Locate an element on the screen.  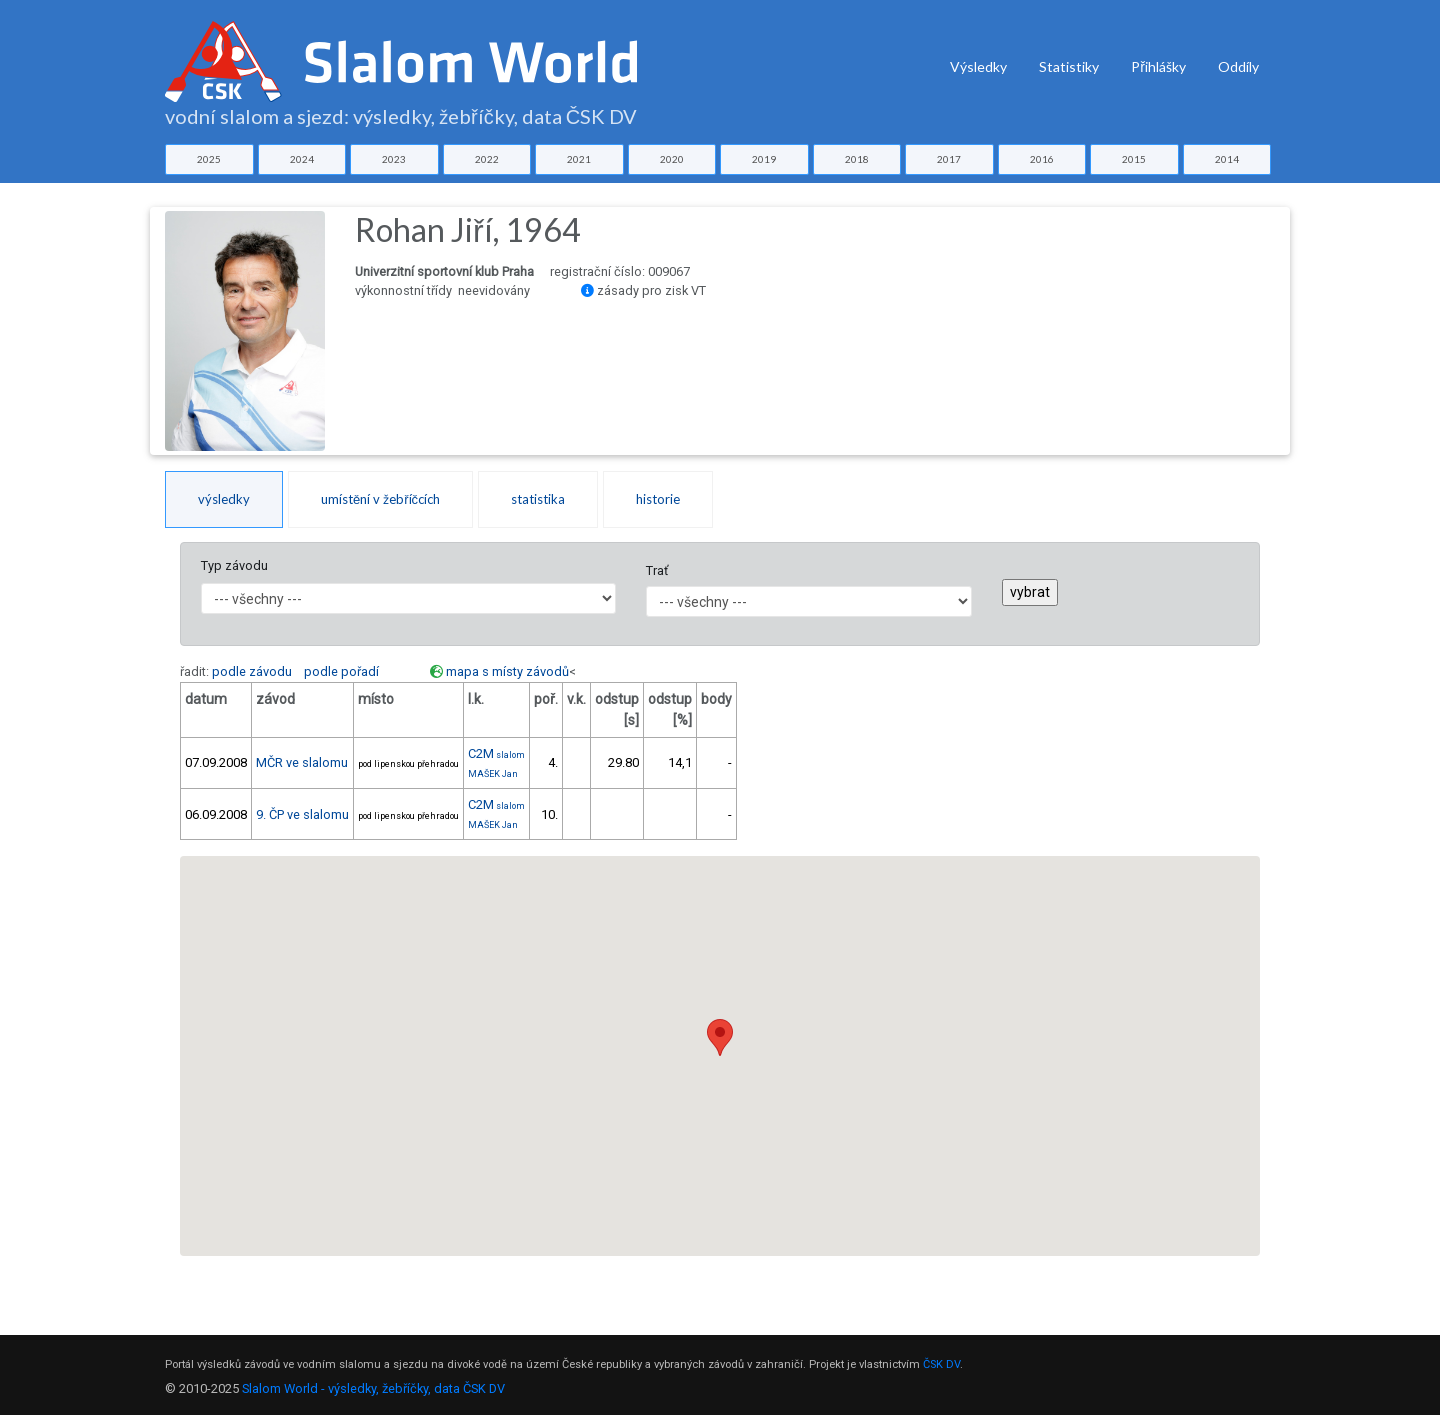
Trať is located at coordinates (657, 570).